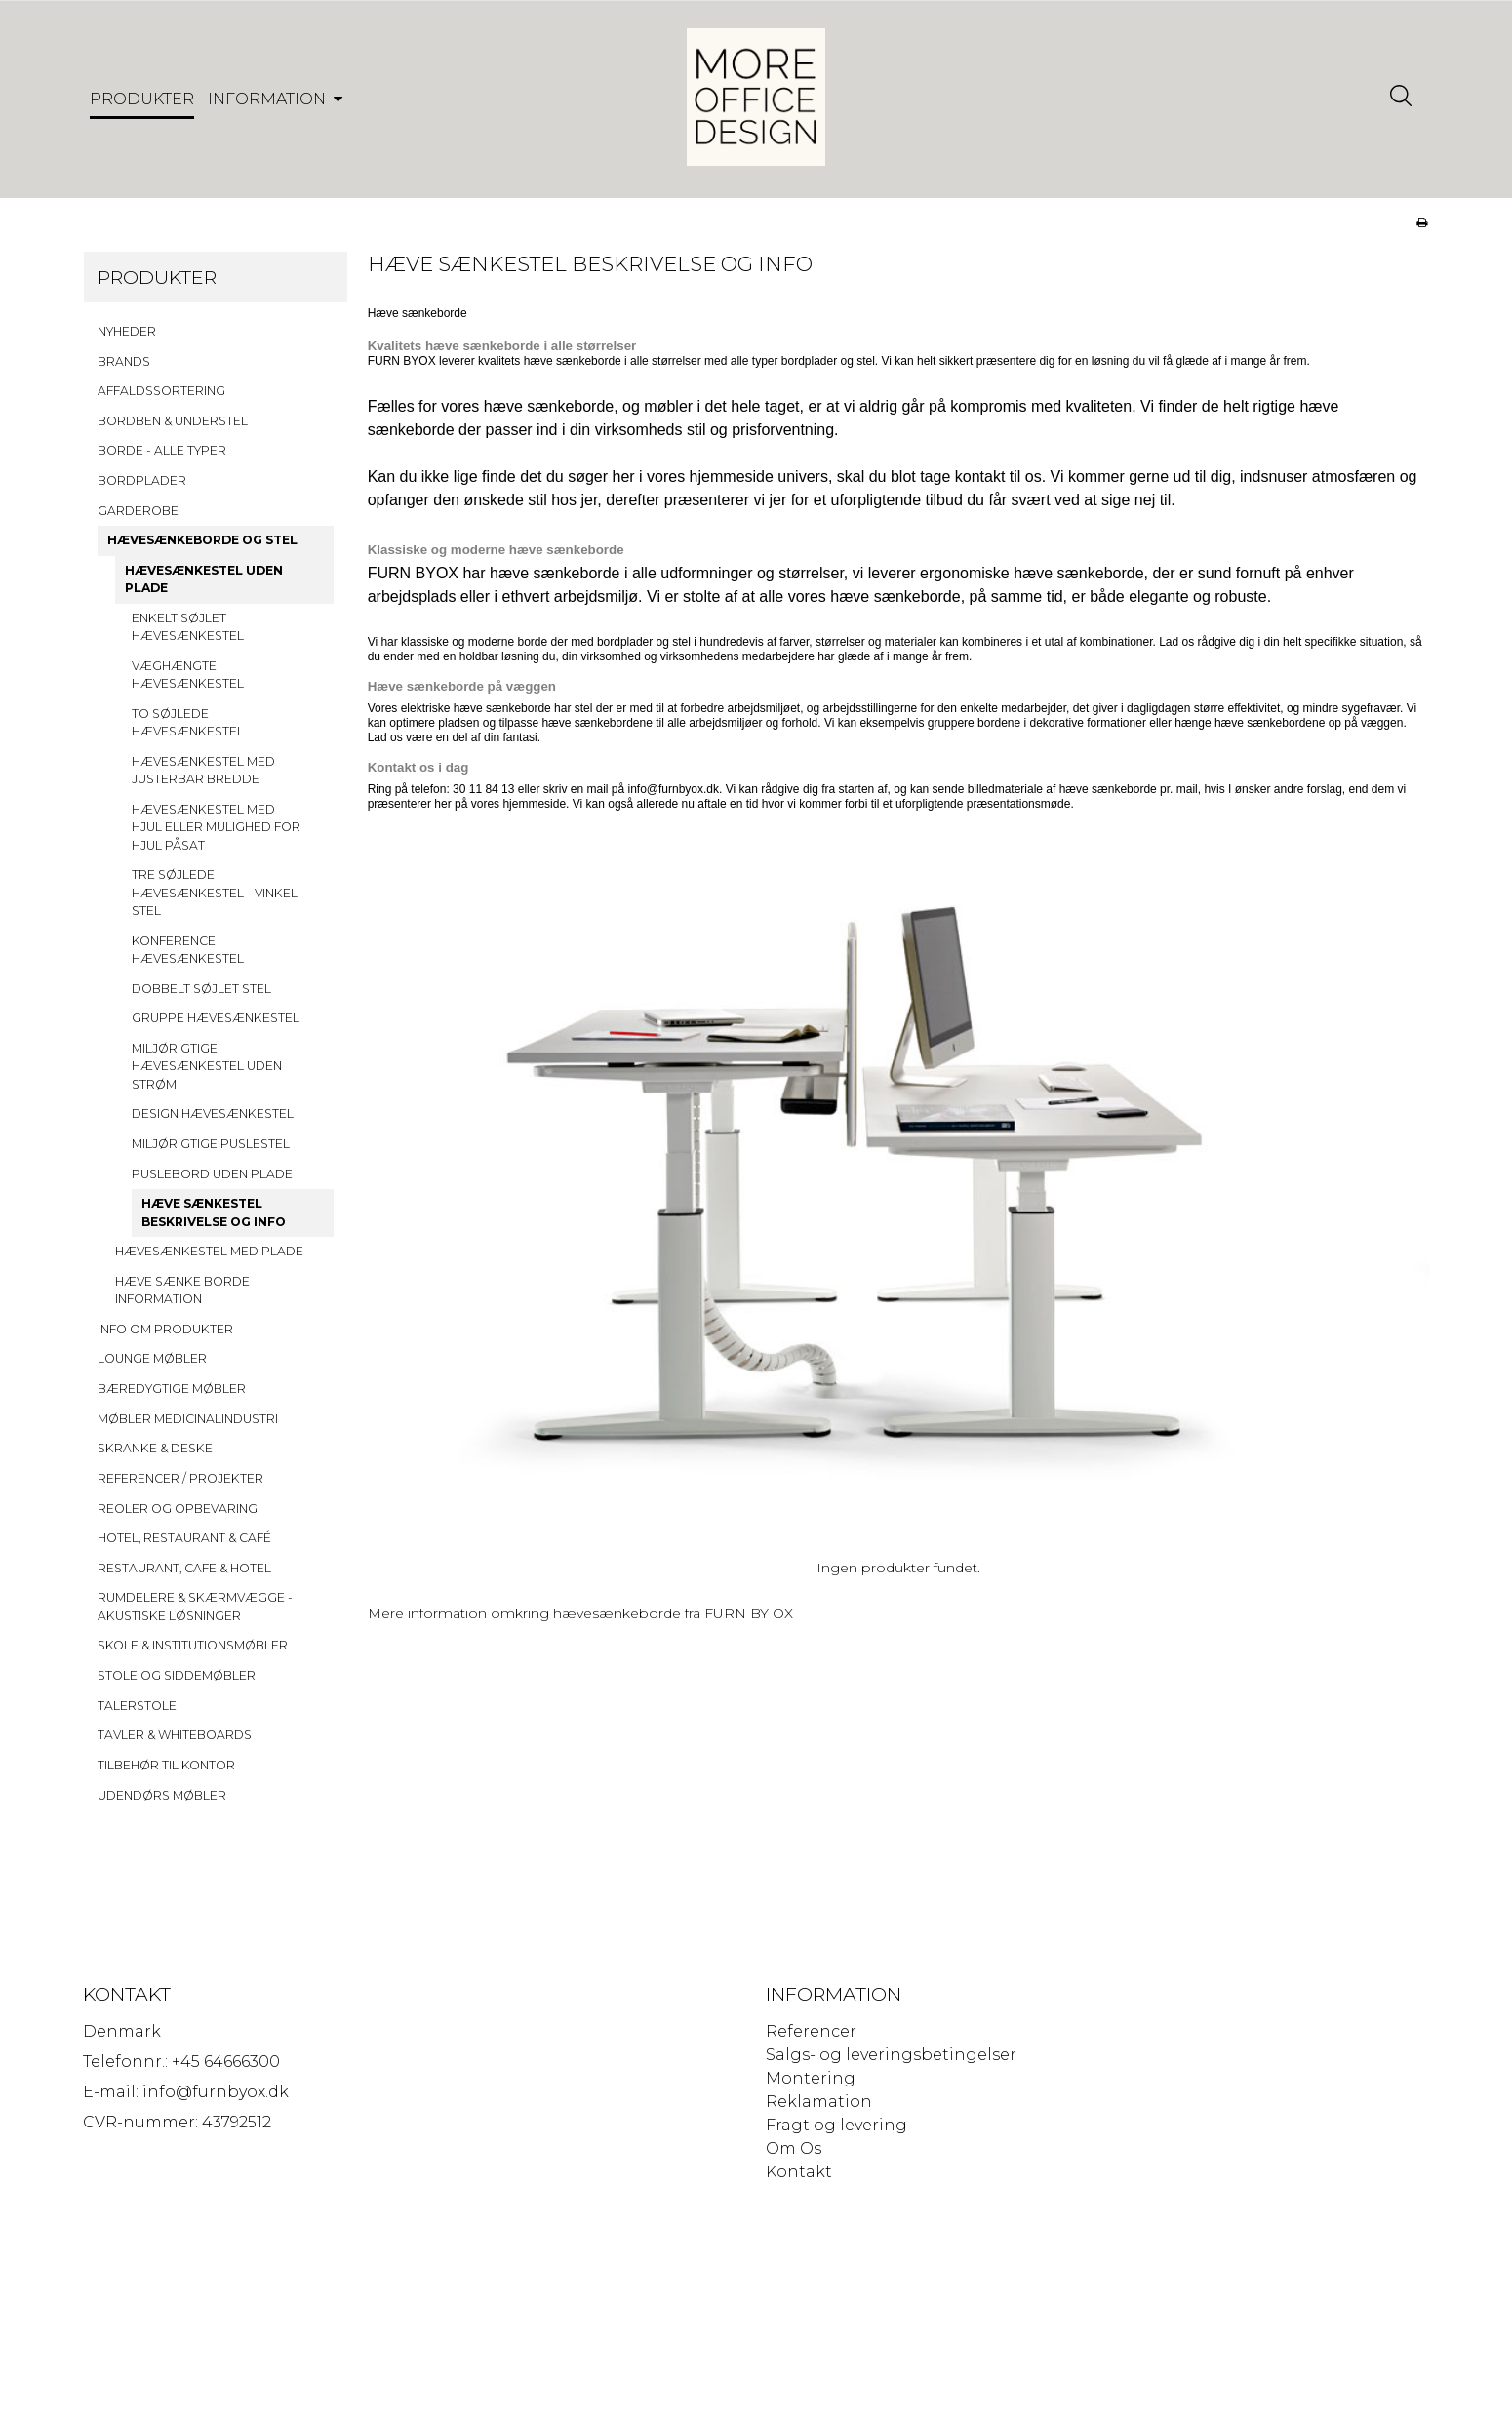  Describe the element at coordinates (193, 1654) in the screenshot. I see `SKOLE & INSTITUTIONSMØBLER` at that location.